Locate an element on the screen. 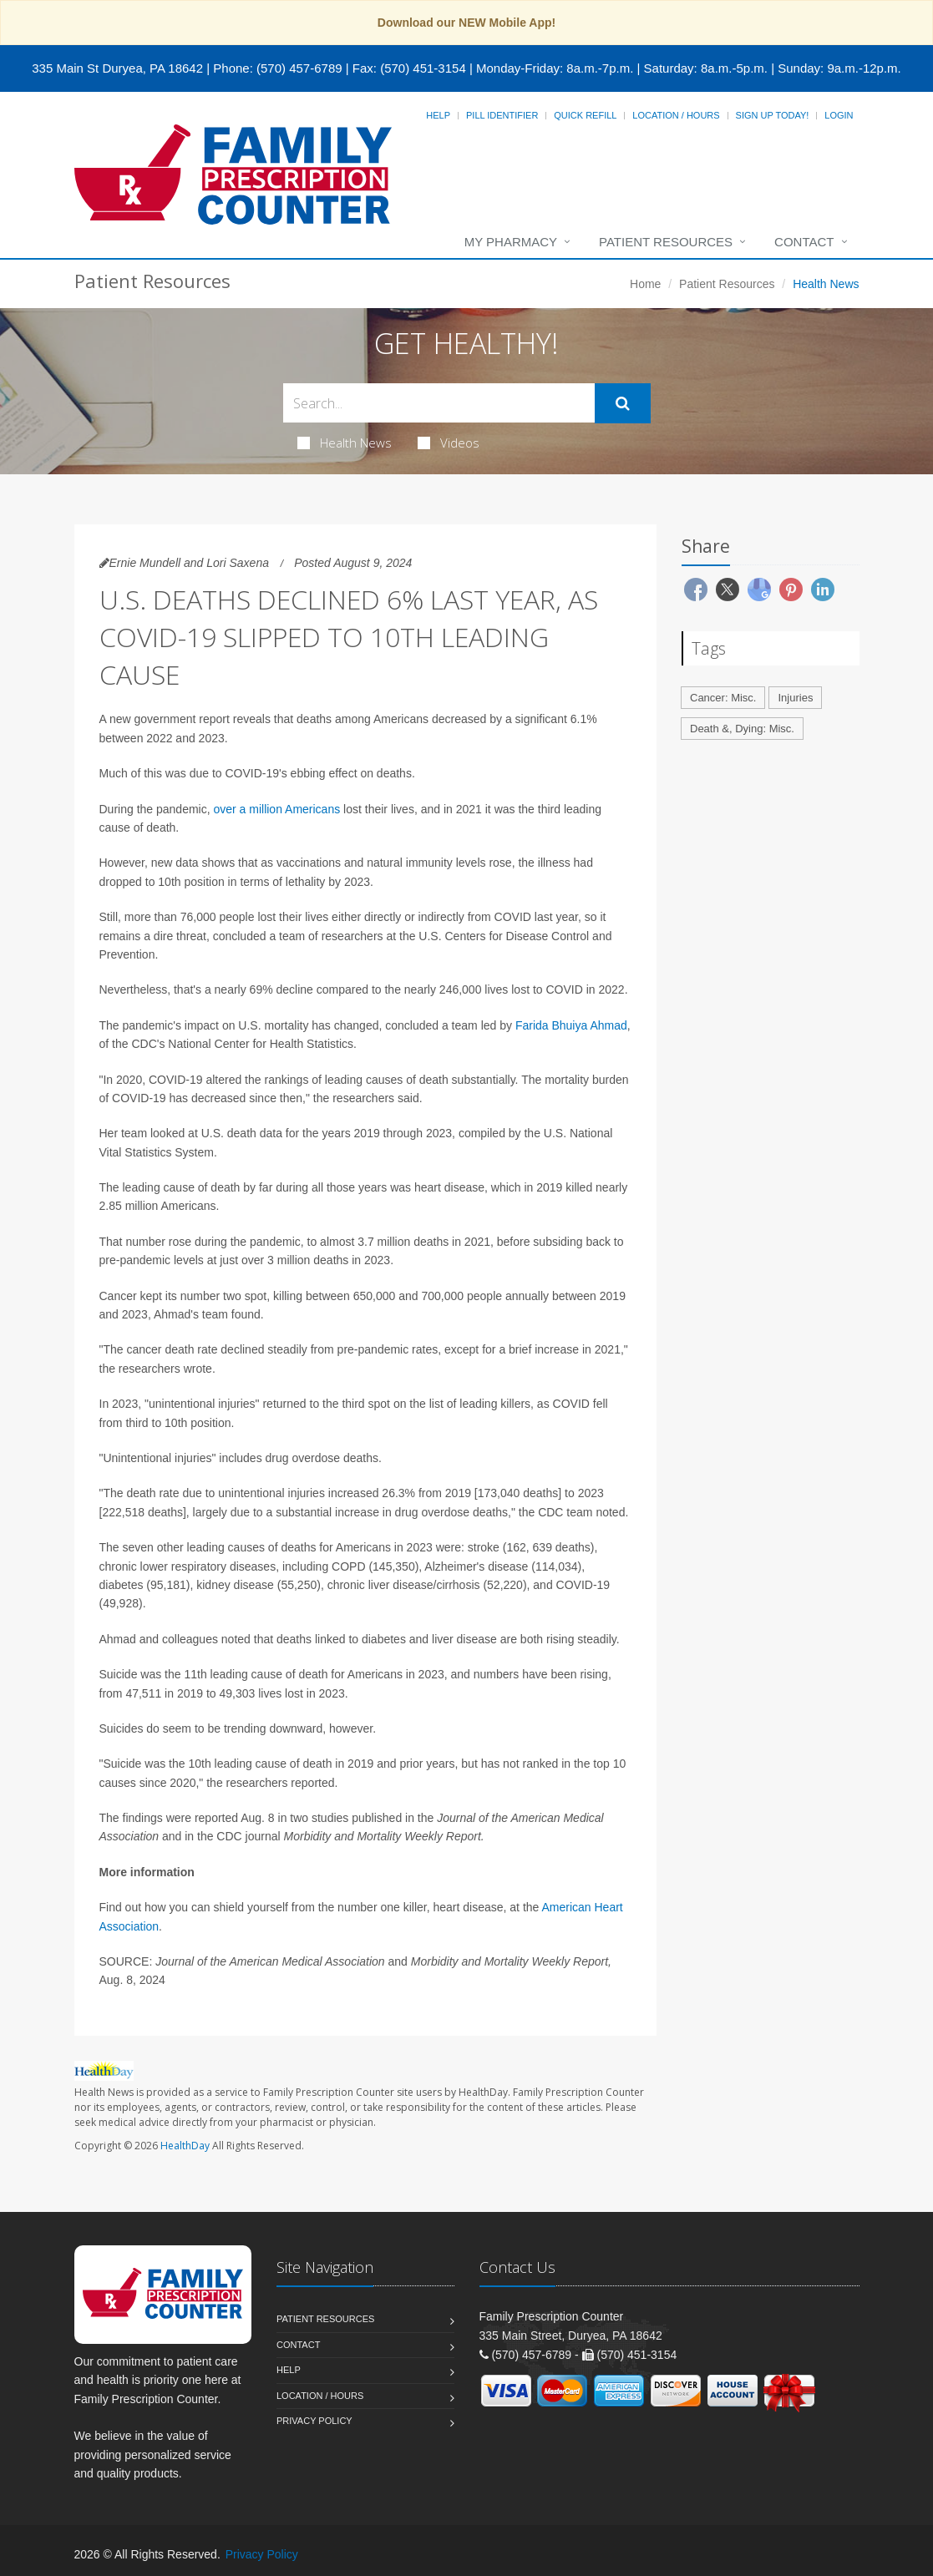 The height and width of the screenshot is (2576, 933). Pill Identifier is located at coordinates (502, 115).